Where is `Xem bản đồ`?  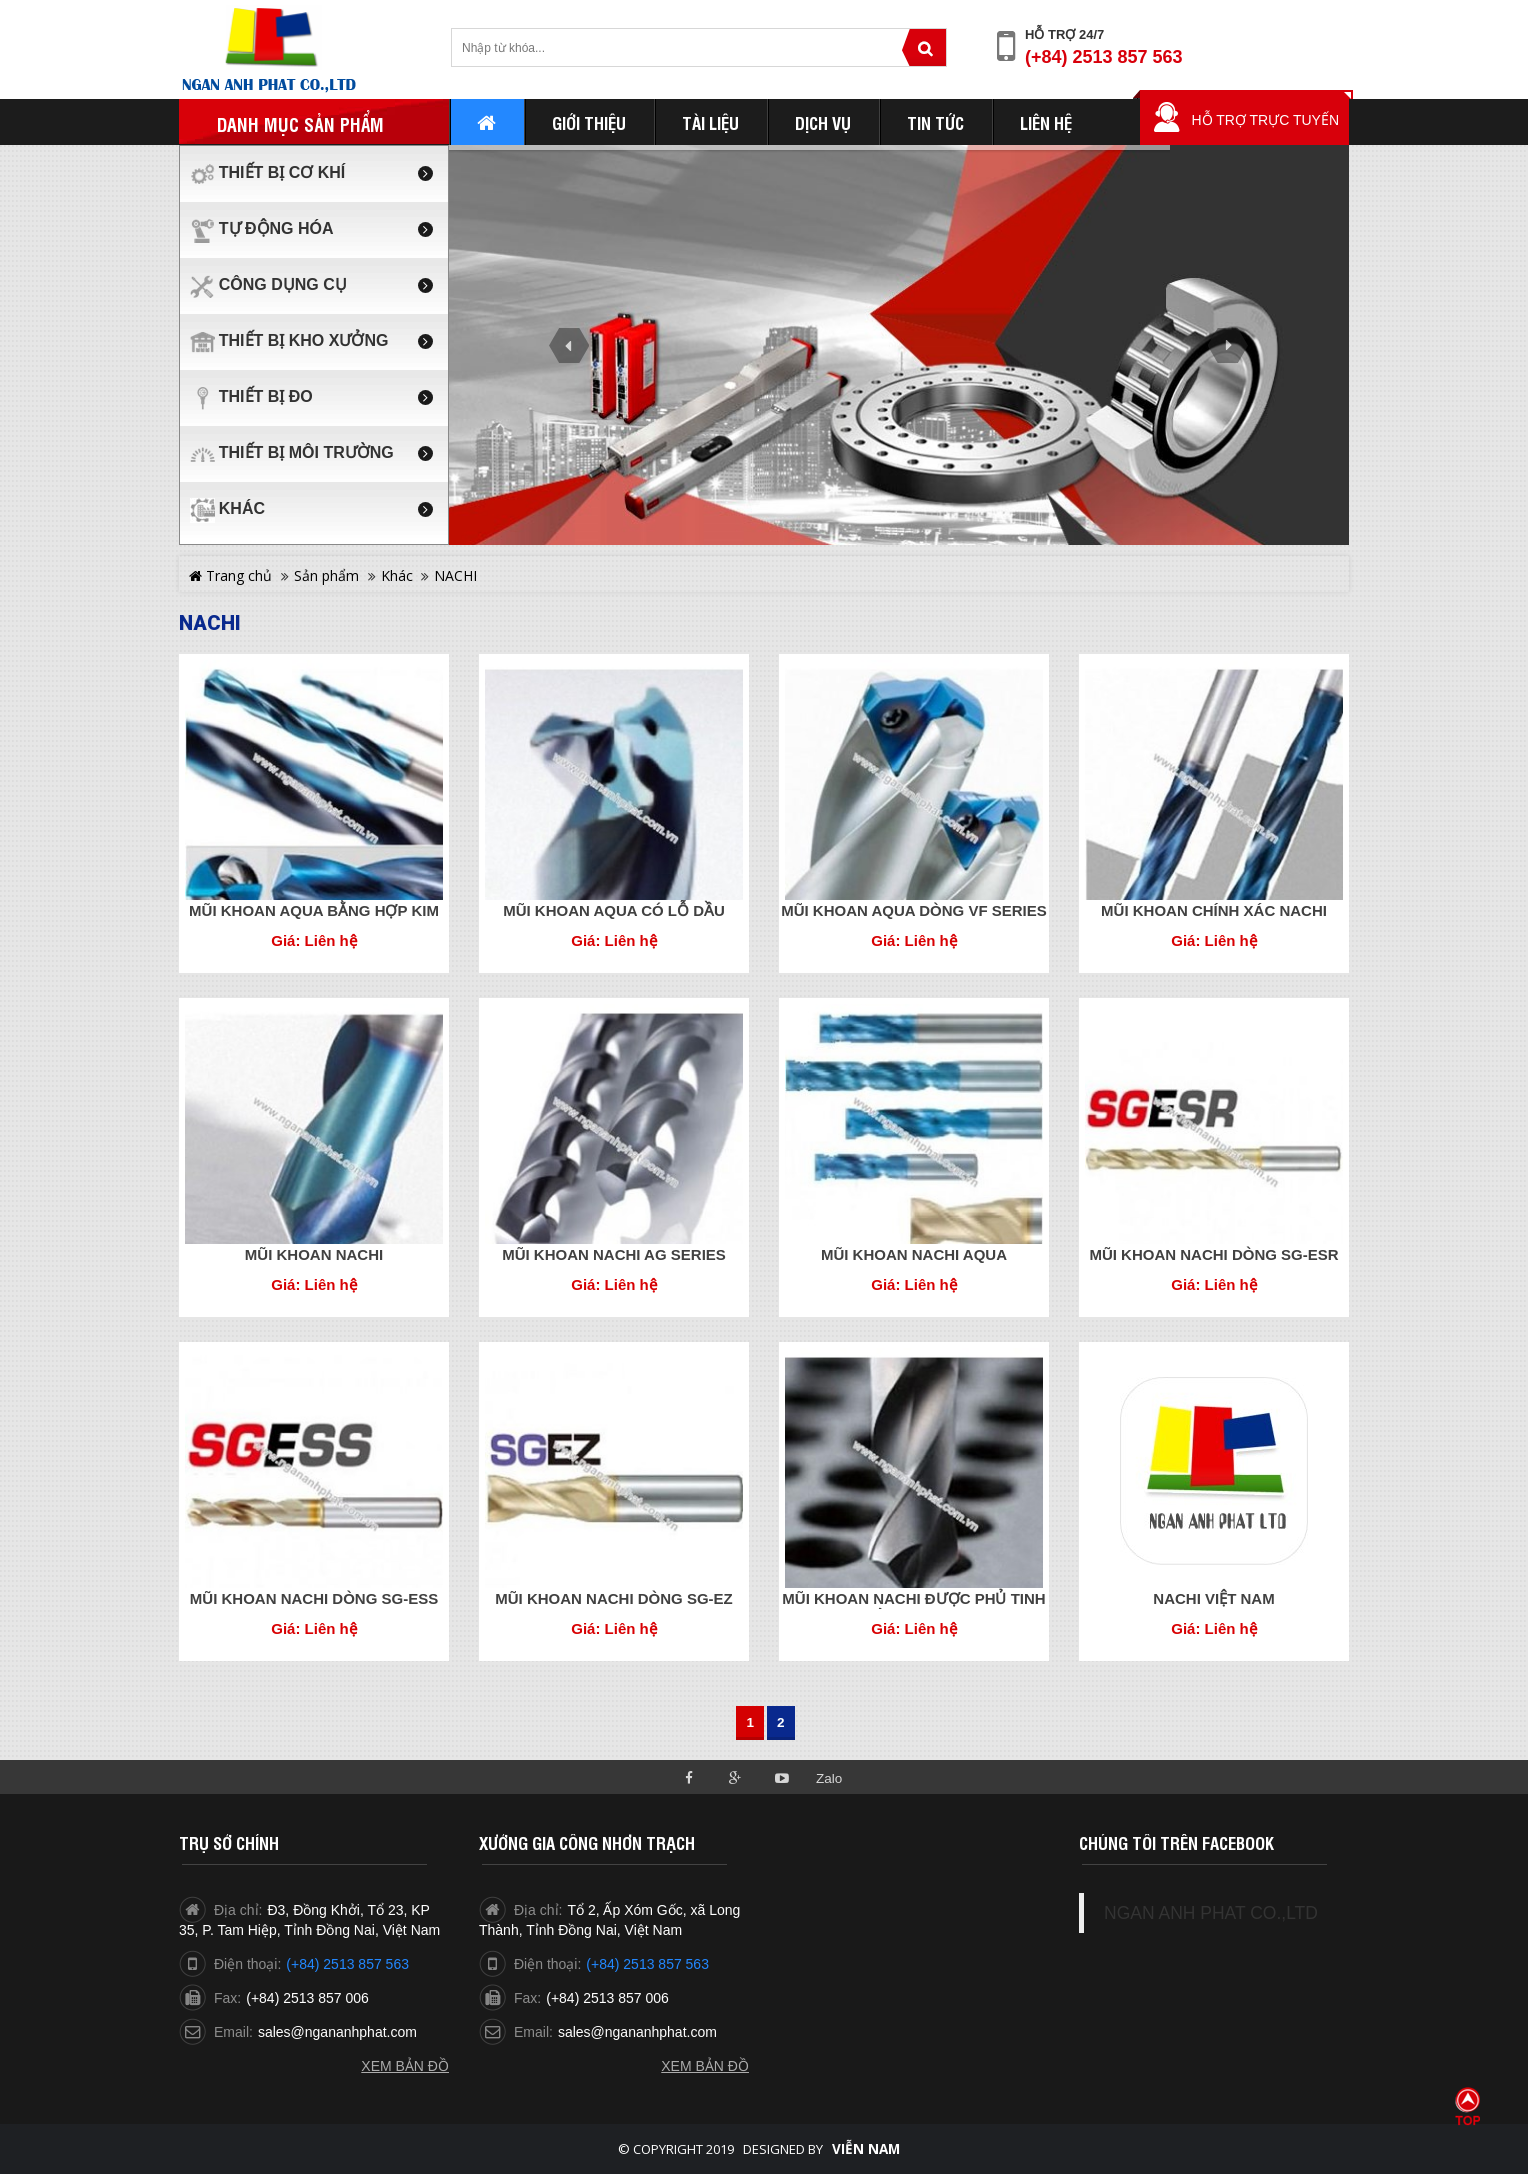
Xem bản đồ is located at coordinates (405, 2066).